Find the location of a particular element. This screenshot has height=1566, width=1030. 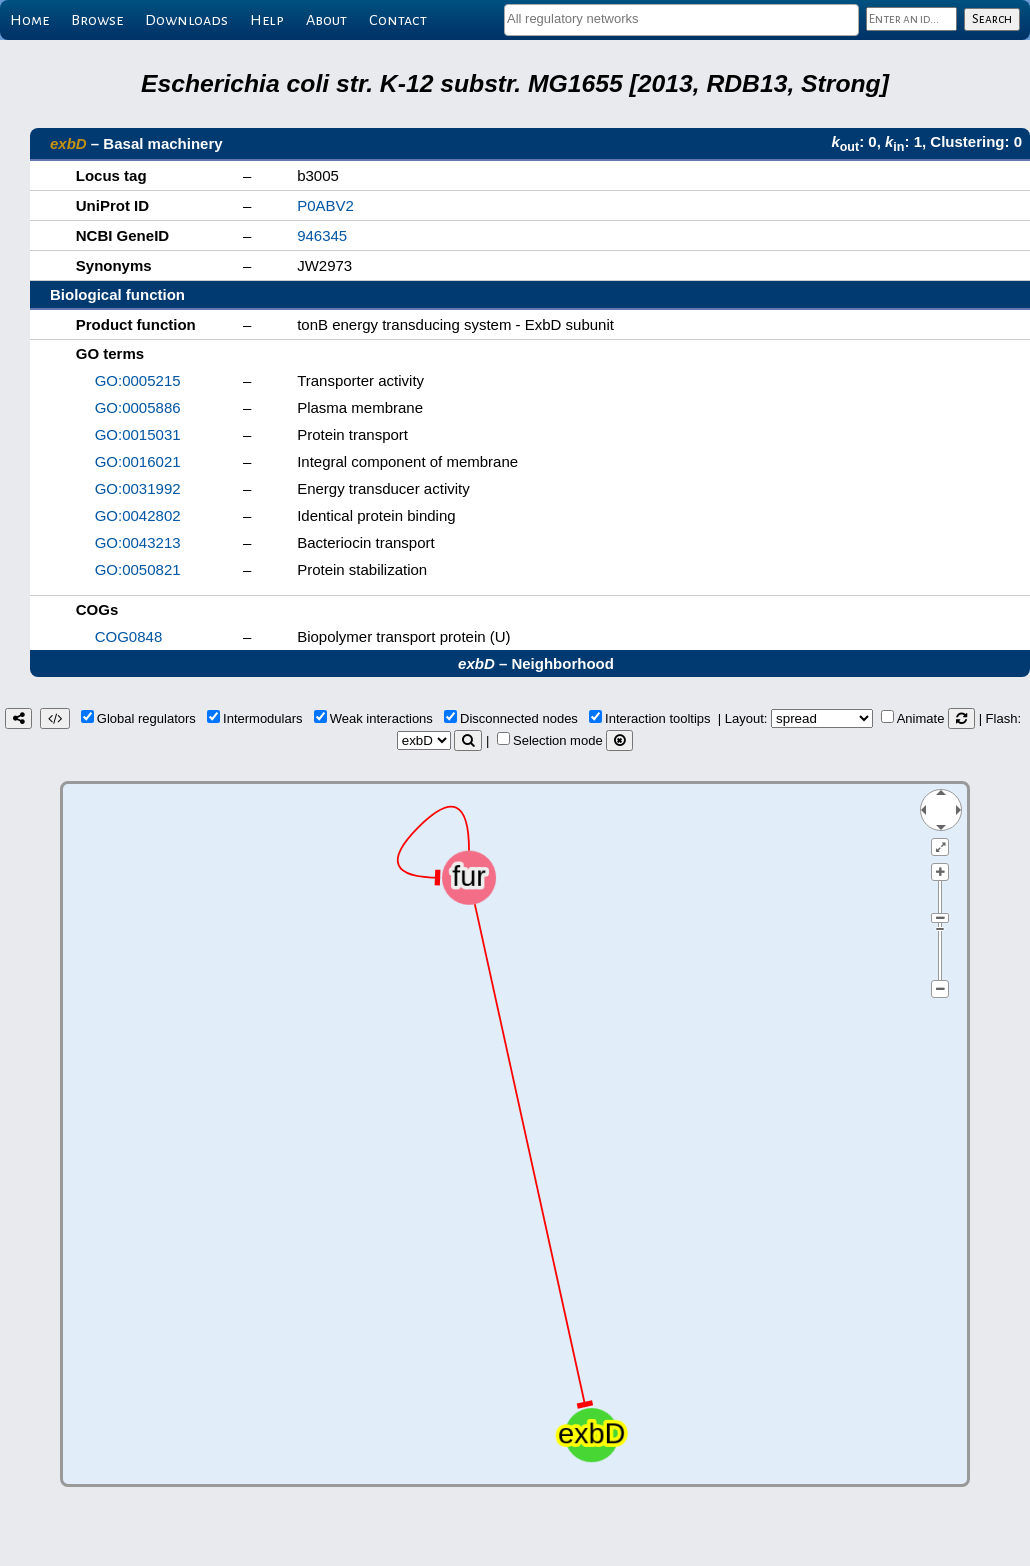

[combobox] is located at coordinates (681, 20).